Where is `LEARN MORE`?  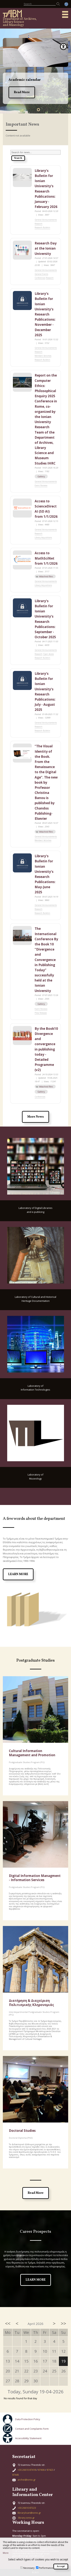
LEARN MORE is located at coordinates (18, 1574).